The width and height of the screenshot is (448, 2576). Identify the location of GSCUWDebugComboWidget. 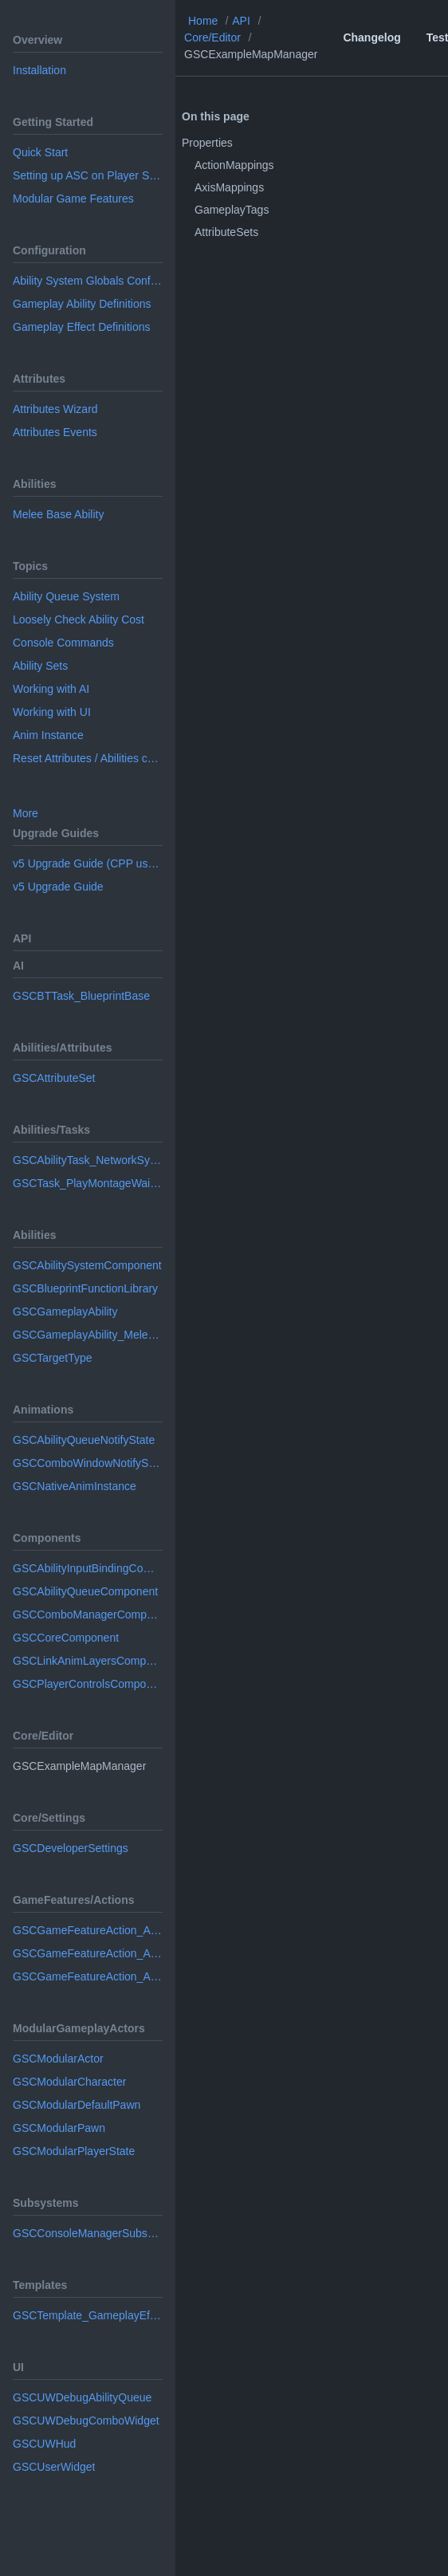
(86, 2420).